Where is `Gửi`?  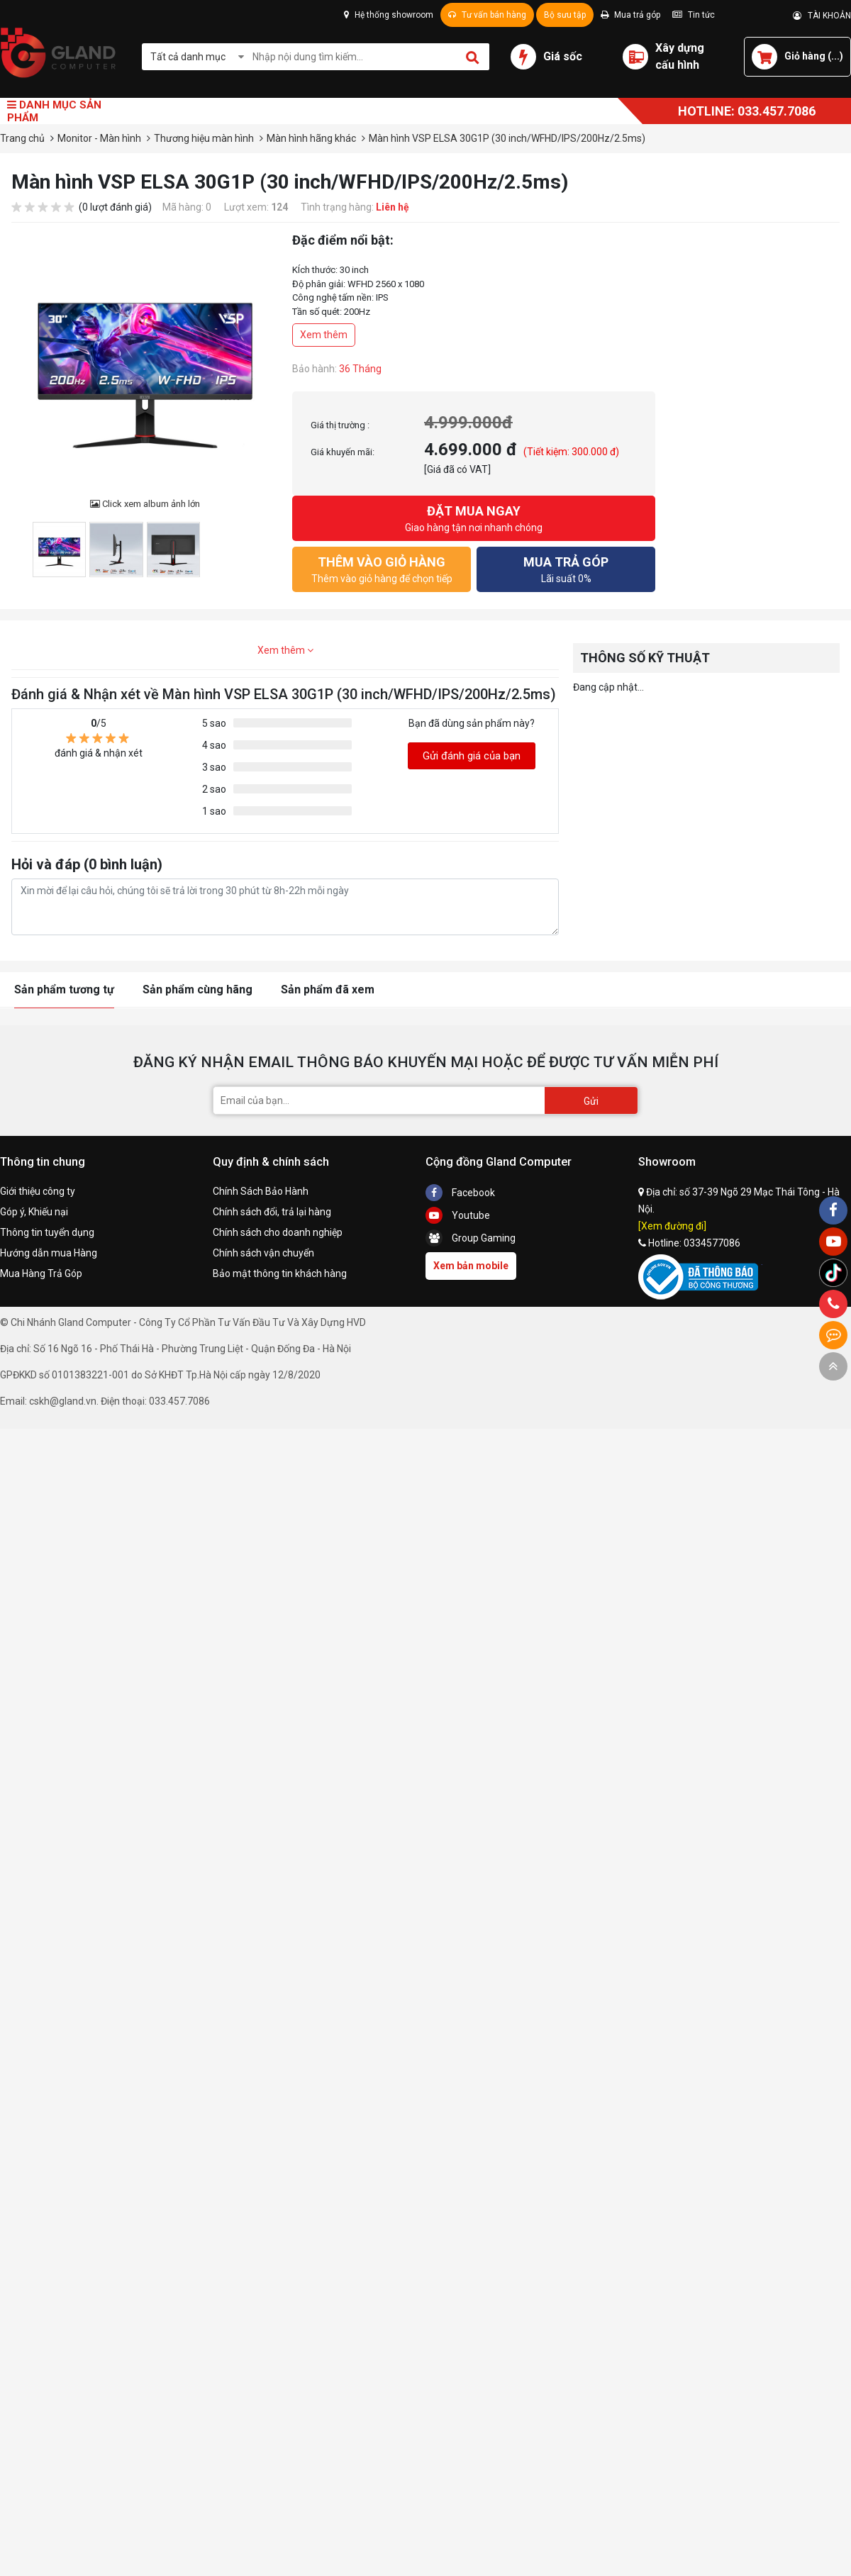
Gửi is located at coordinates (591, 1101).